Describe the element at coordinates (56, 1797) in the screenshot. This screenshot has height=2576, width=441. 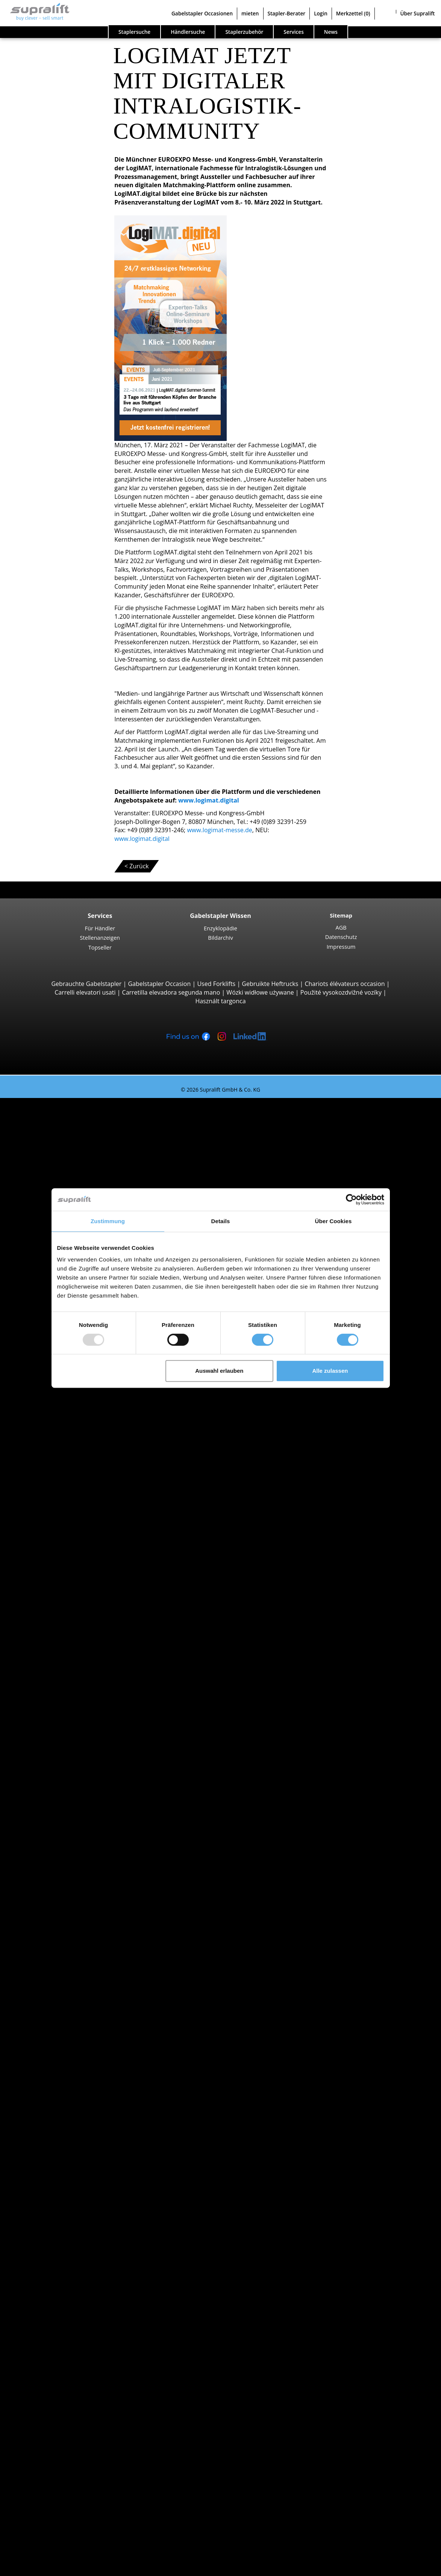
I see `Suche nach Region` at that location.